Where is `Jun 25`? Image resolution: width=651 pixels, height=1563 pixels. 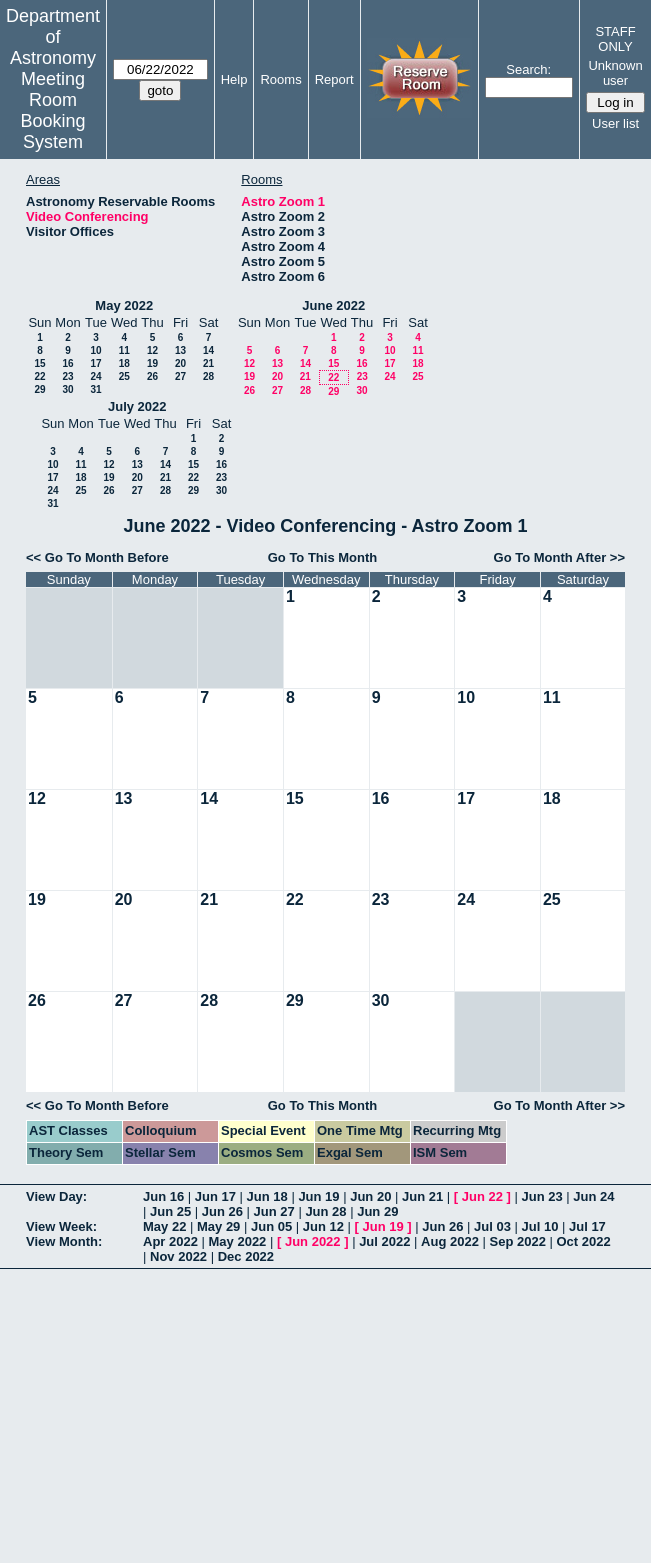 Jun 25 is located at coordinates (170, 1211).